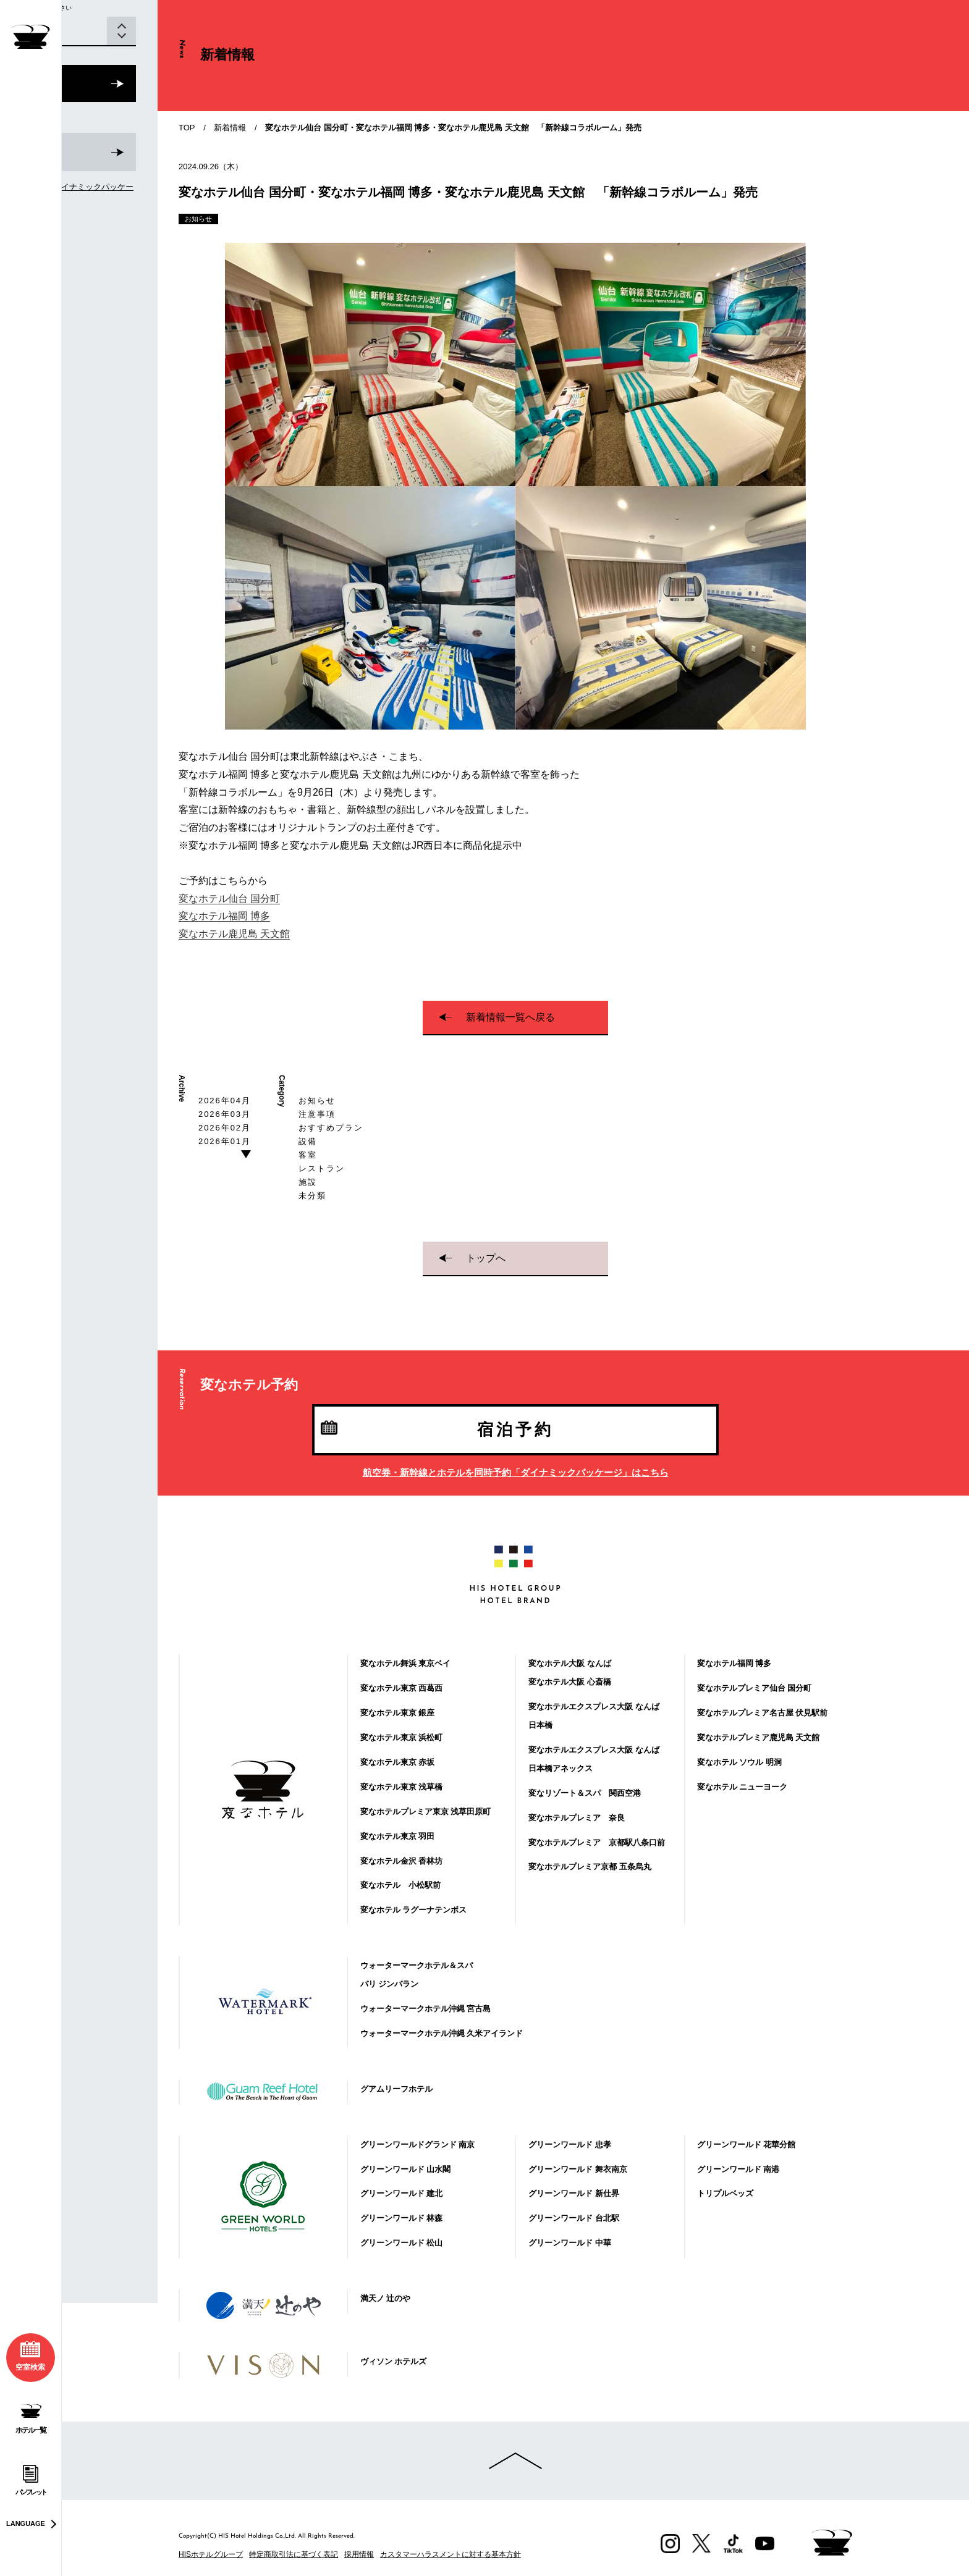 The image size is (969, 2576). What do you see at coordinates (401, 2242) in the screenshot?
I see `グリーンワールド 松山` at bounding box center [401, 2242].